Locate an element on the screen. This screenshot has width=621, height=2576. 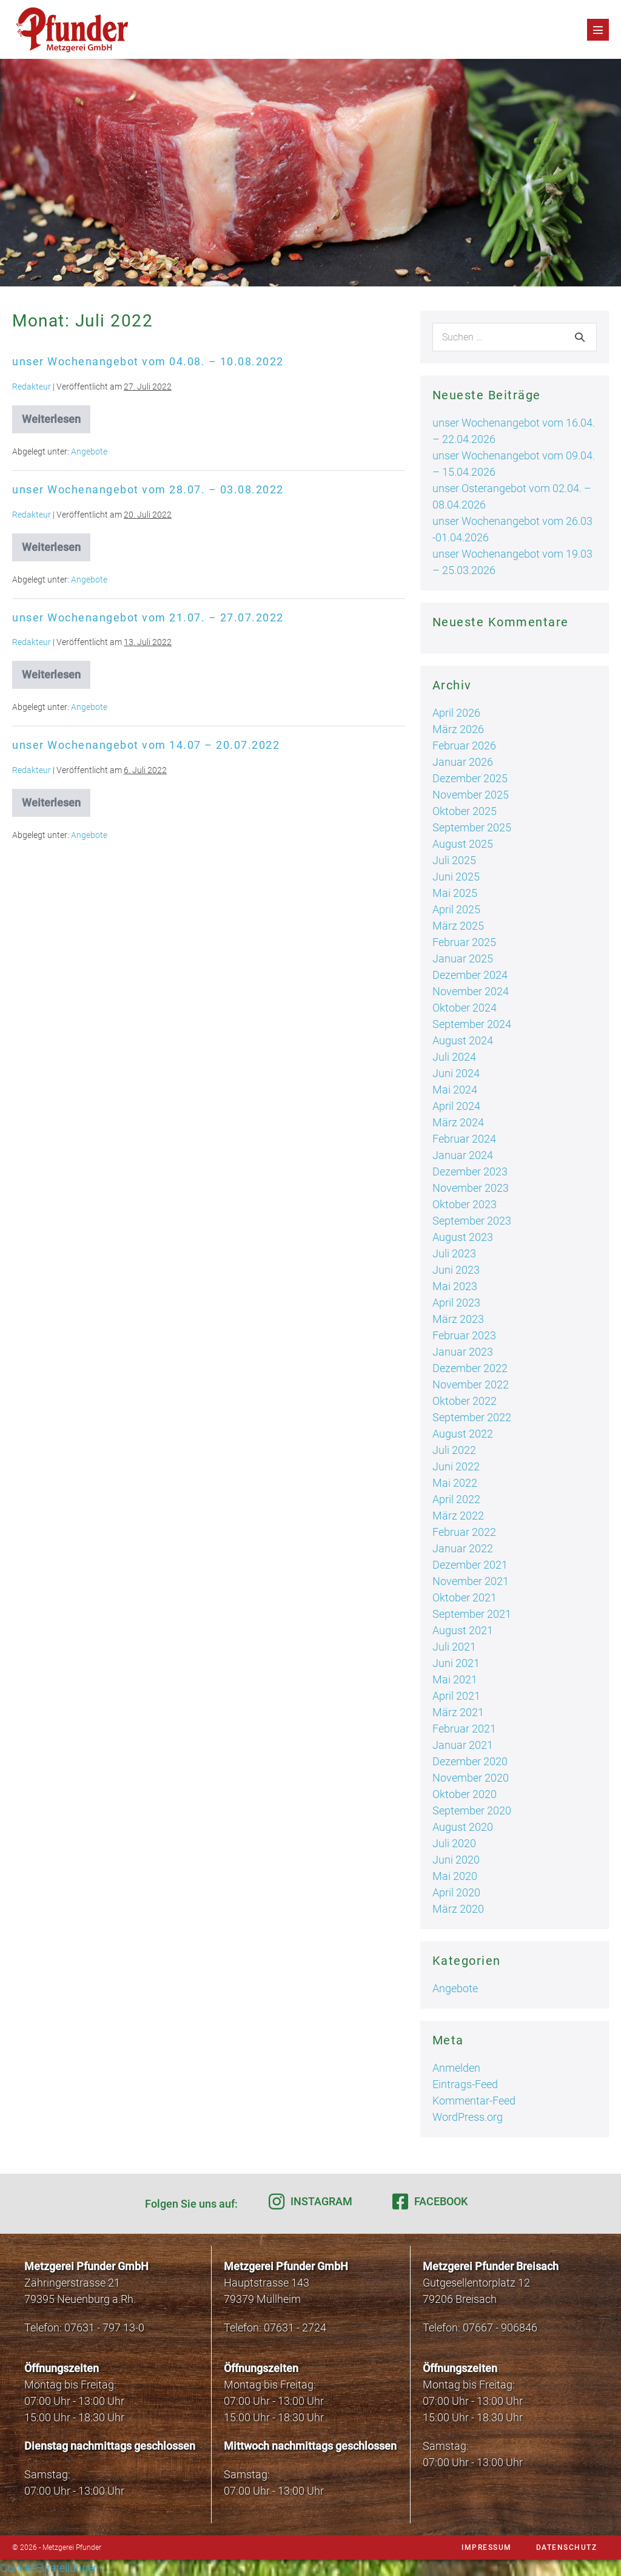
August 2020 is located at coordinates (462, 1826).